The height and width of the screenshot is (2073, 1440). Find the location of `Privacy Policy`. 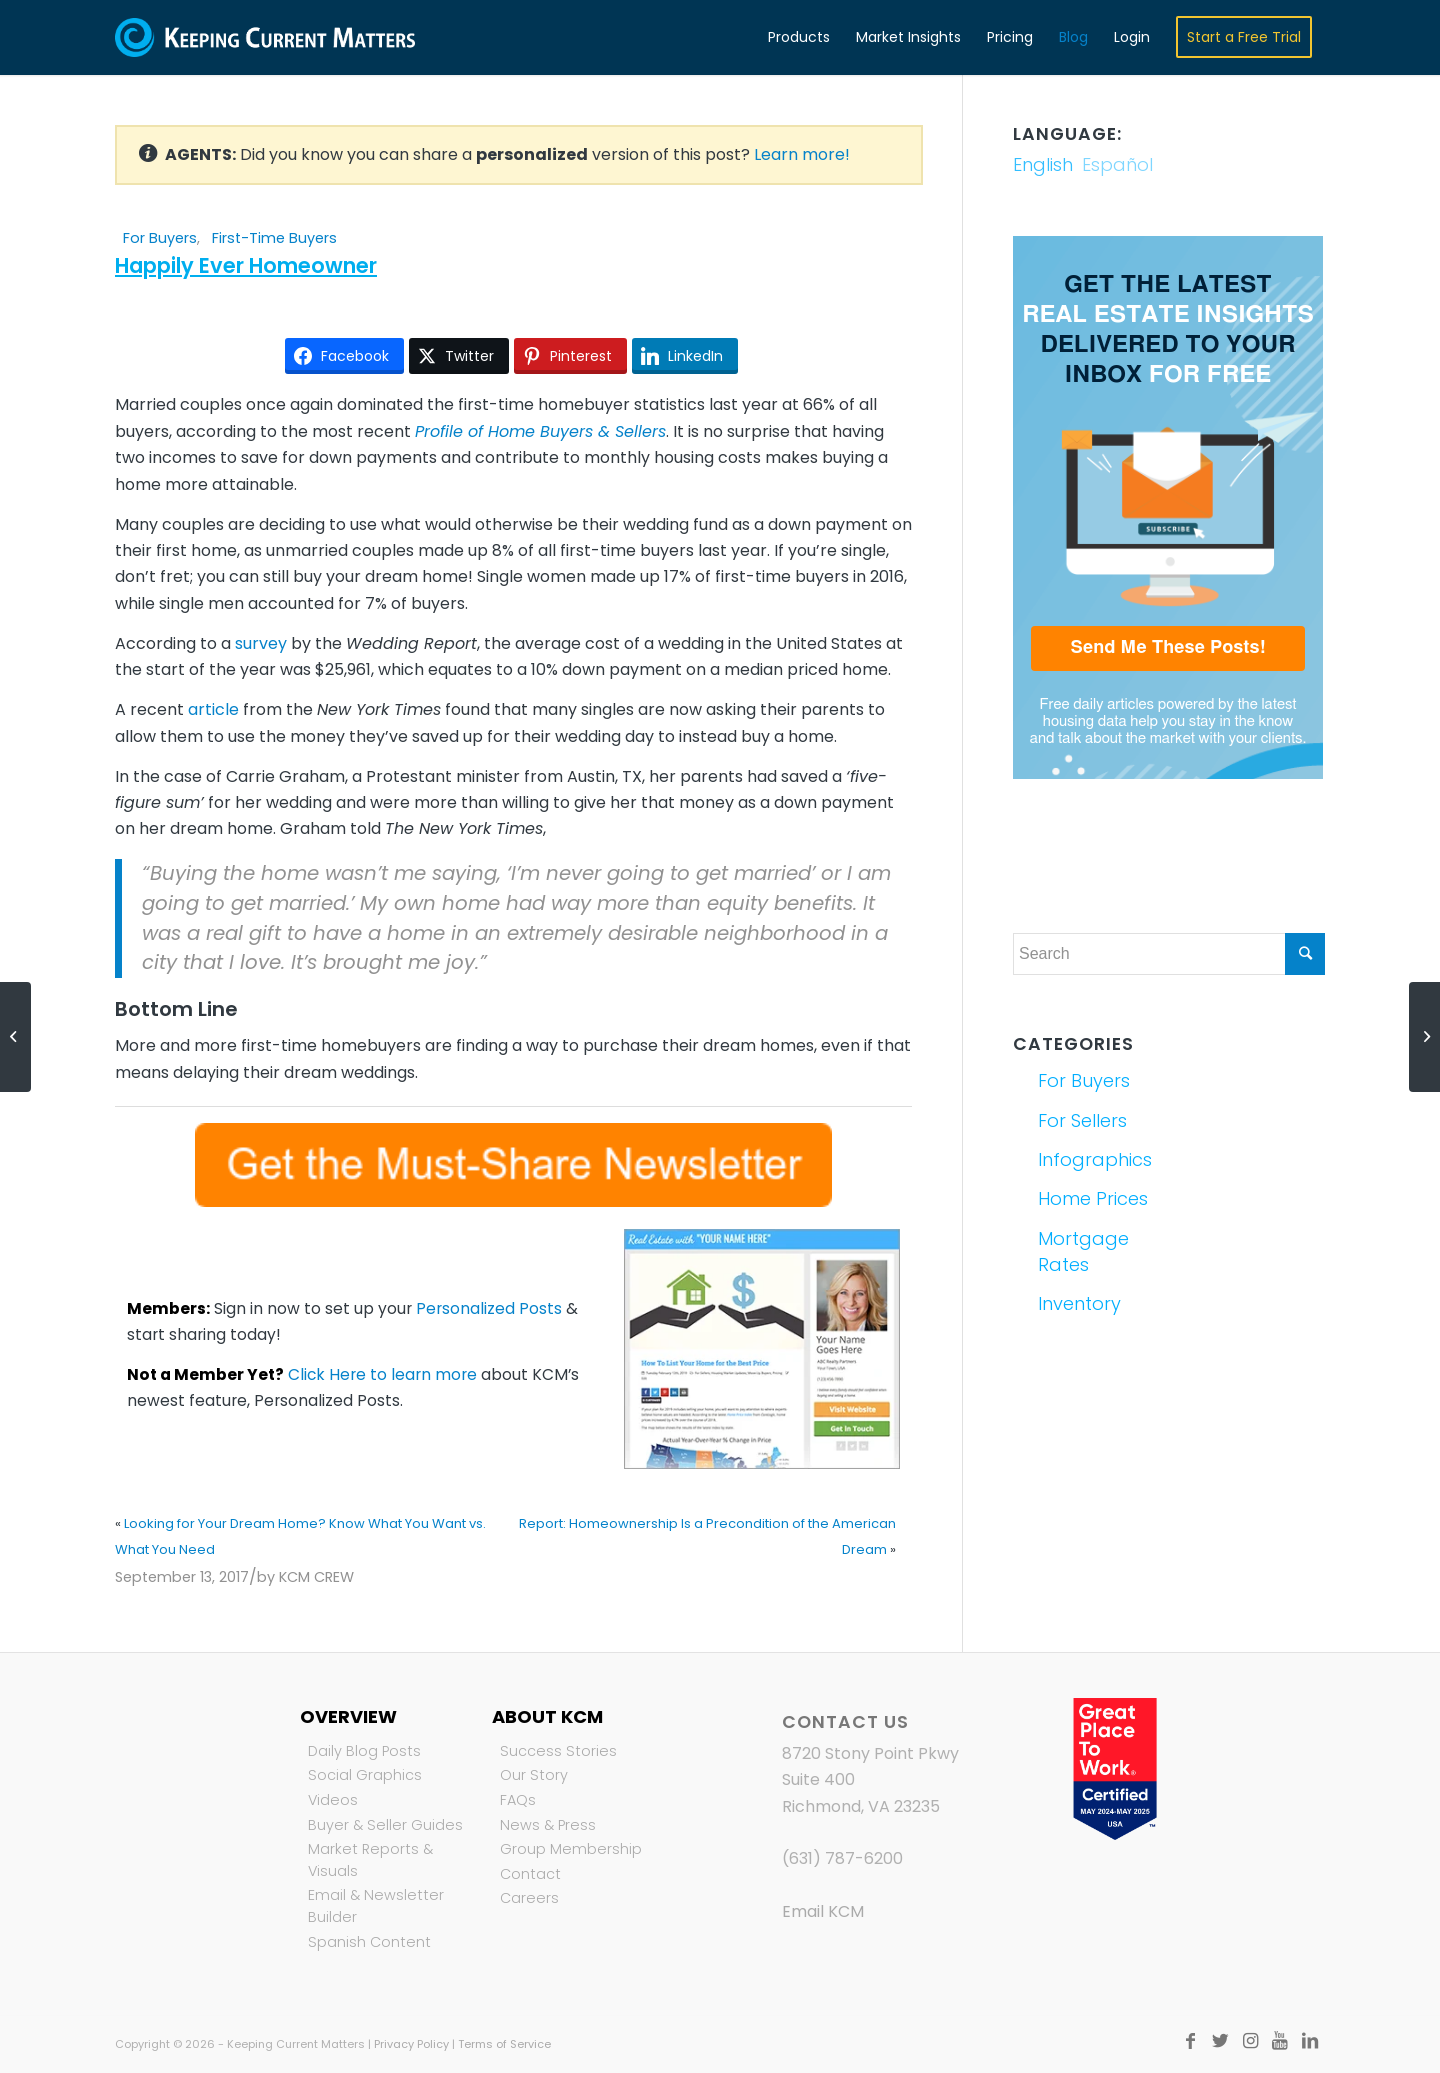

Privacy Policy is located at coordinates (411, 2044).